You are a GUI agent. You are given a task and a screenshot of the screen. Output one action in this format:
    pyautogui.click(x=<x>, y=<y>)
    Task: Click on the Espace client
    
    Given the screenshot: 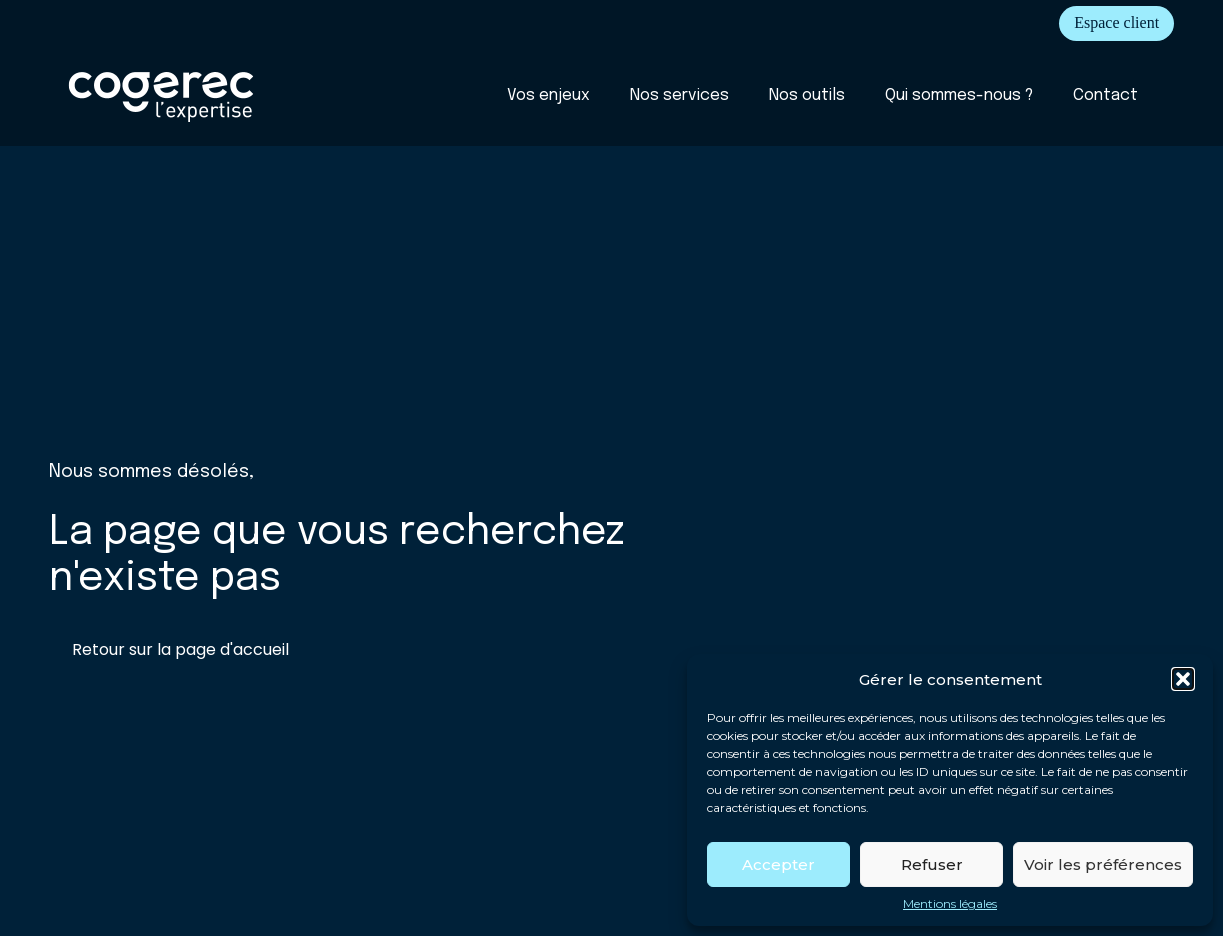 What is the action you would take?
    pyautogui.click(x=1116, y=22)
    